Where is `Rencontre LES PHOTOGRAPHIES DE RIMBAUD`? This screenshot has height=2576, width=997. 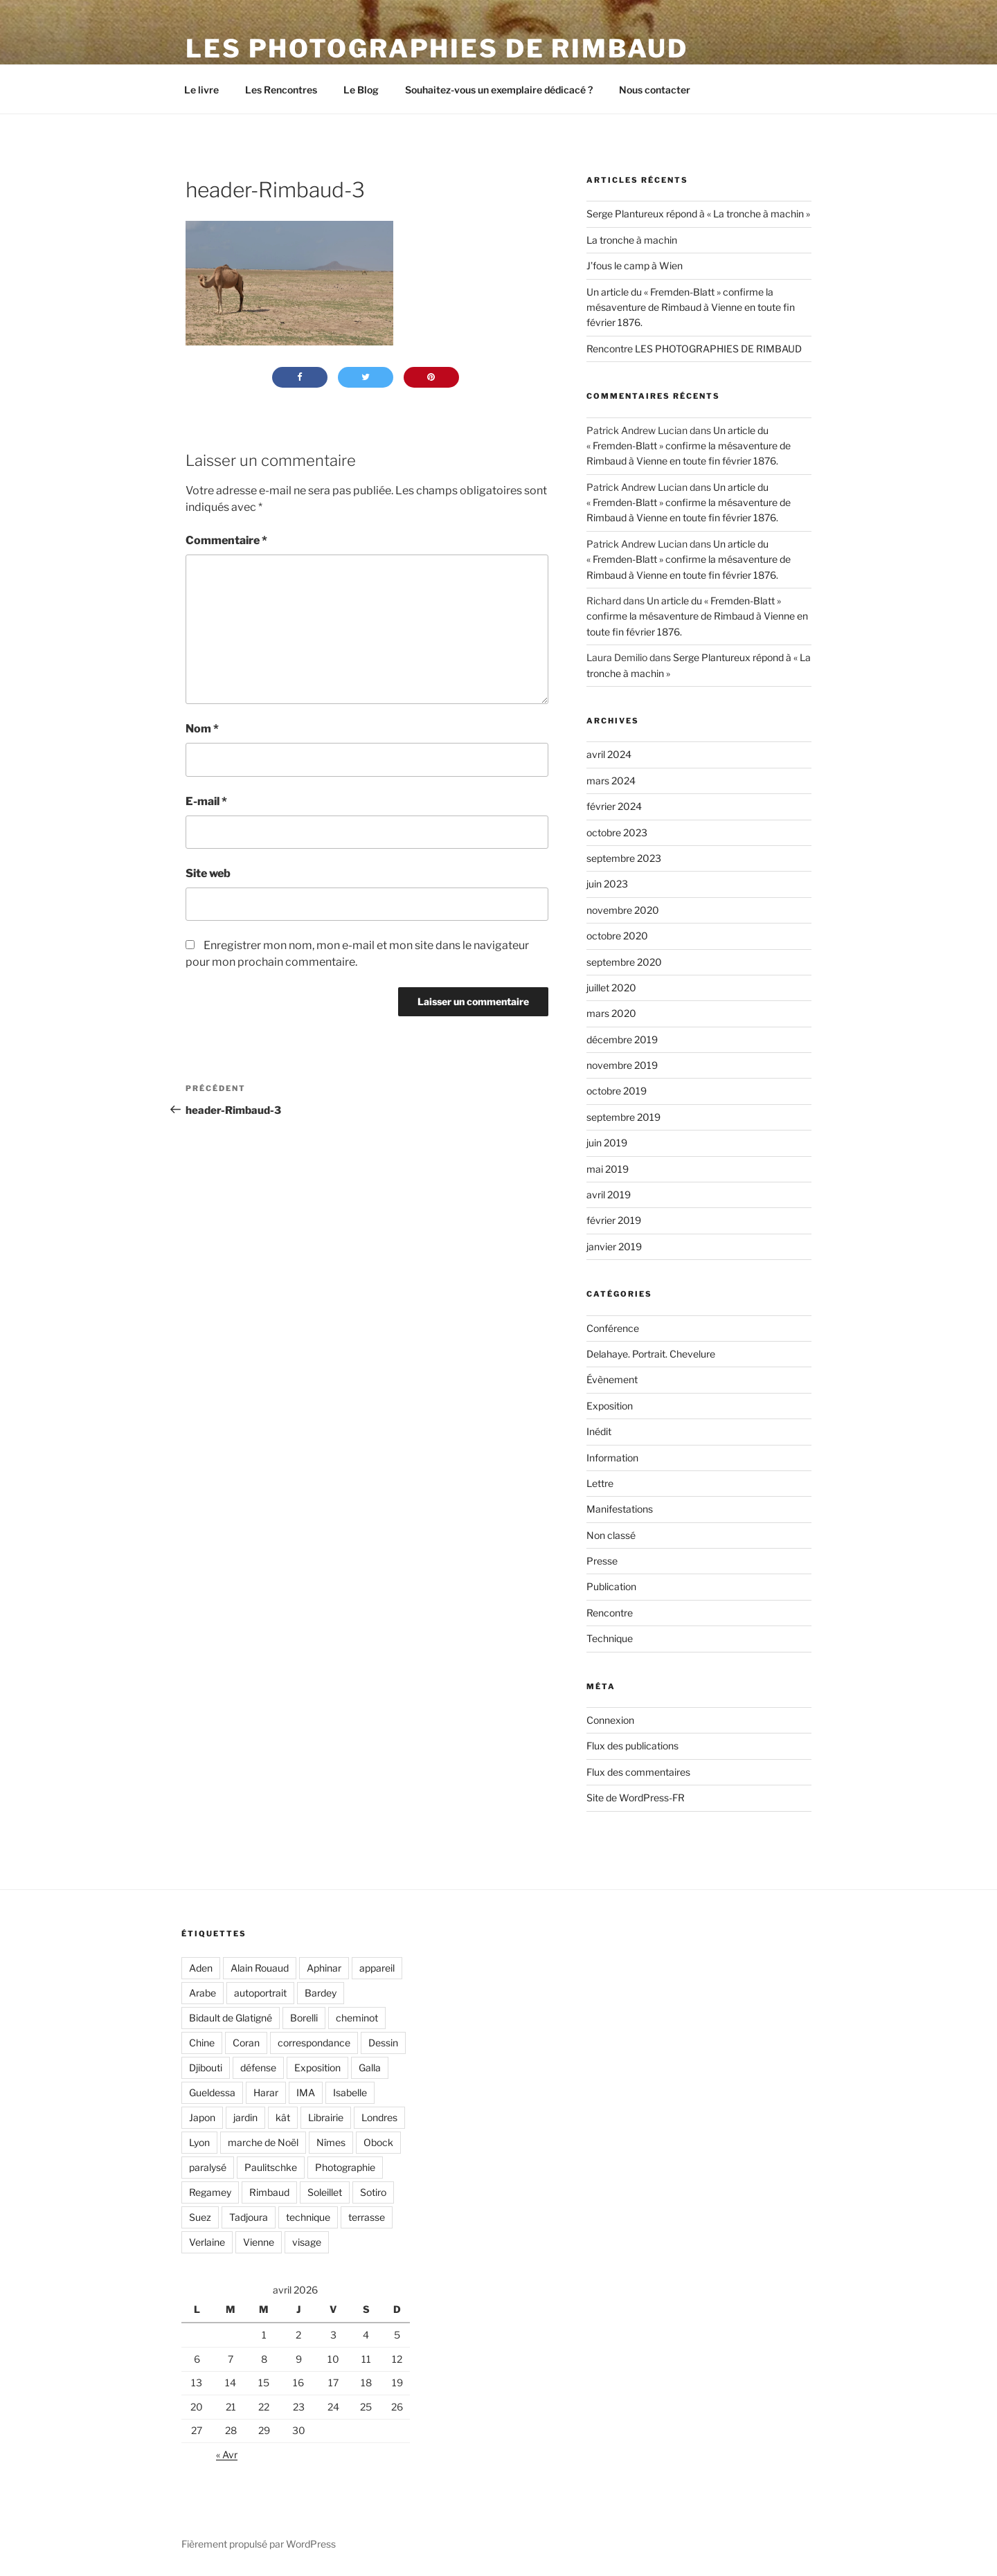
Rencontre LES PHOTOGRAPHIES DE RIMBAUD is located at coordinates (694, 348).